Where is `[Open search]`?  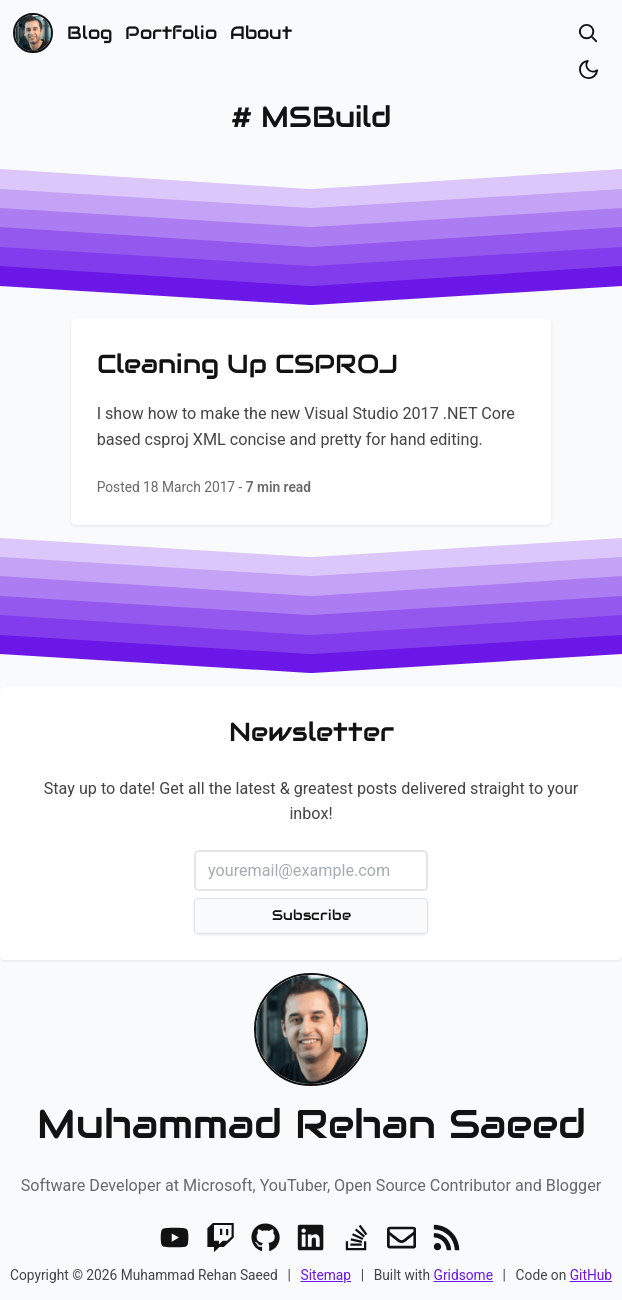 [Open search] is located at coordinates (588, 33).